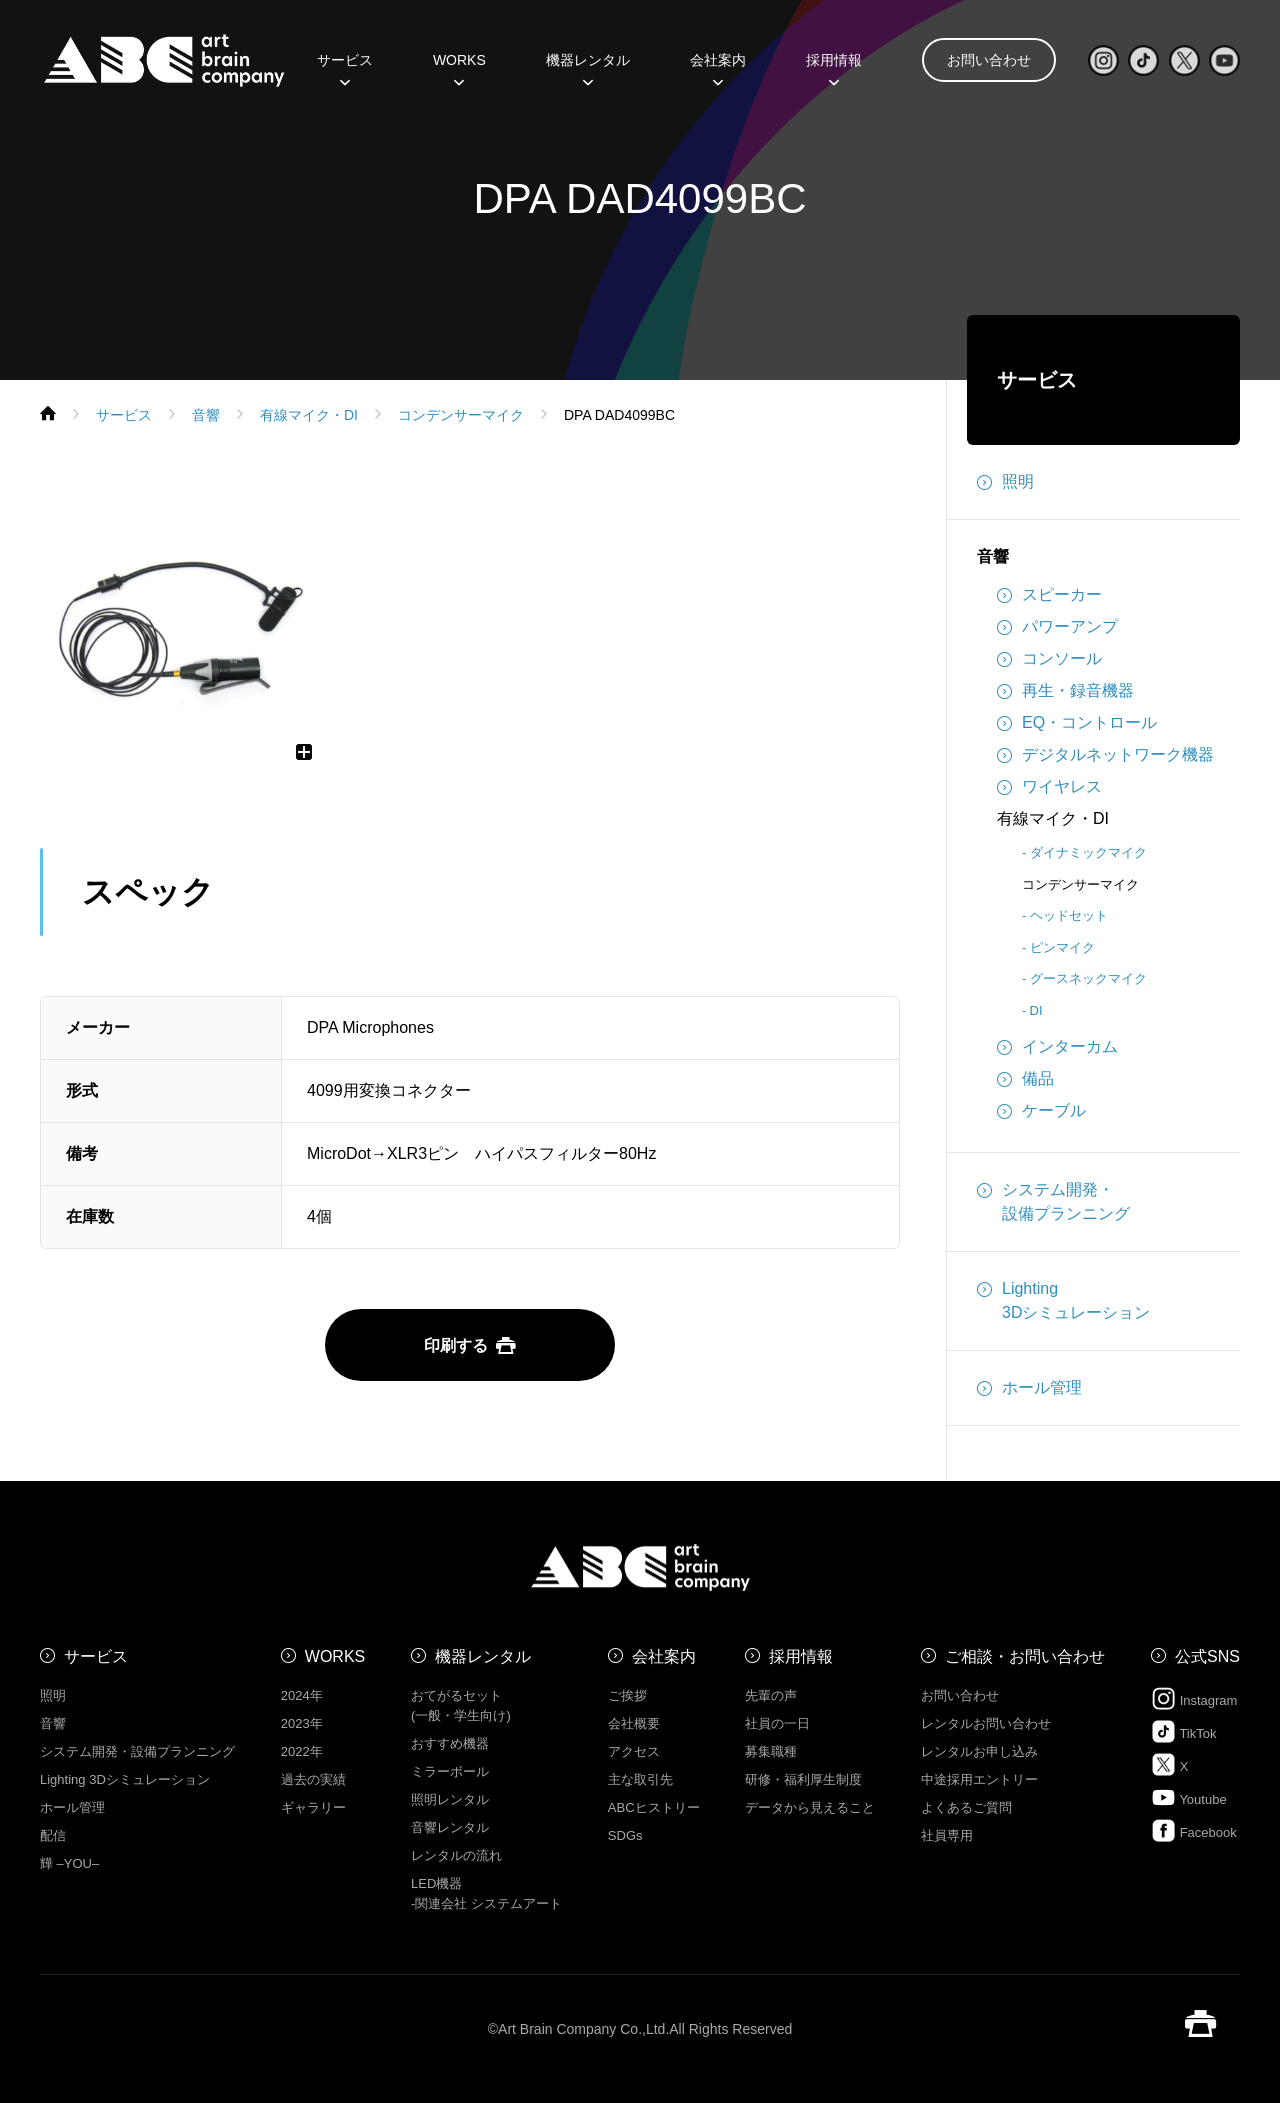 This screenshot has width=1280, height=2103. What do you see at coordinates (634, 1751) in the screenshot?
I see `アクセス` at bounding box center [634, 1751].